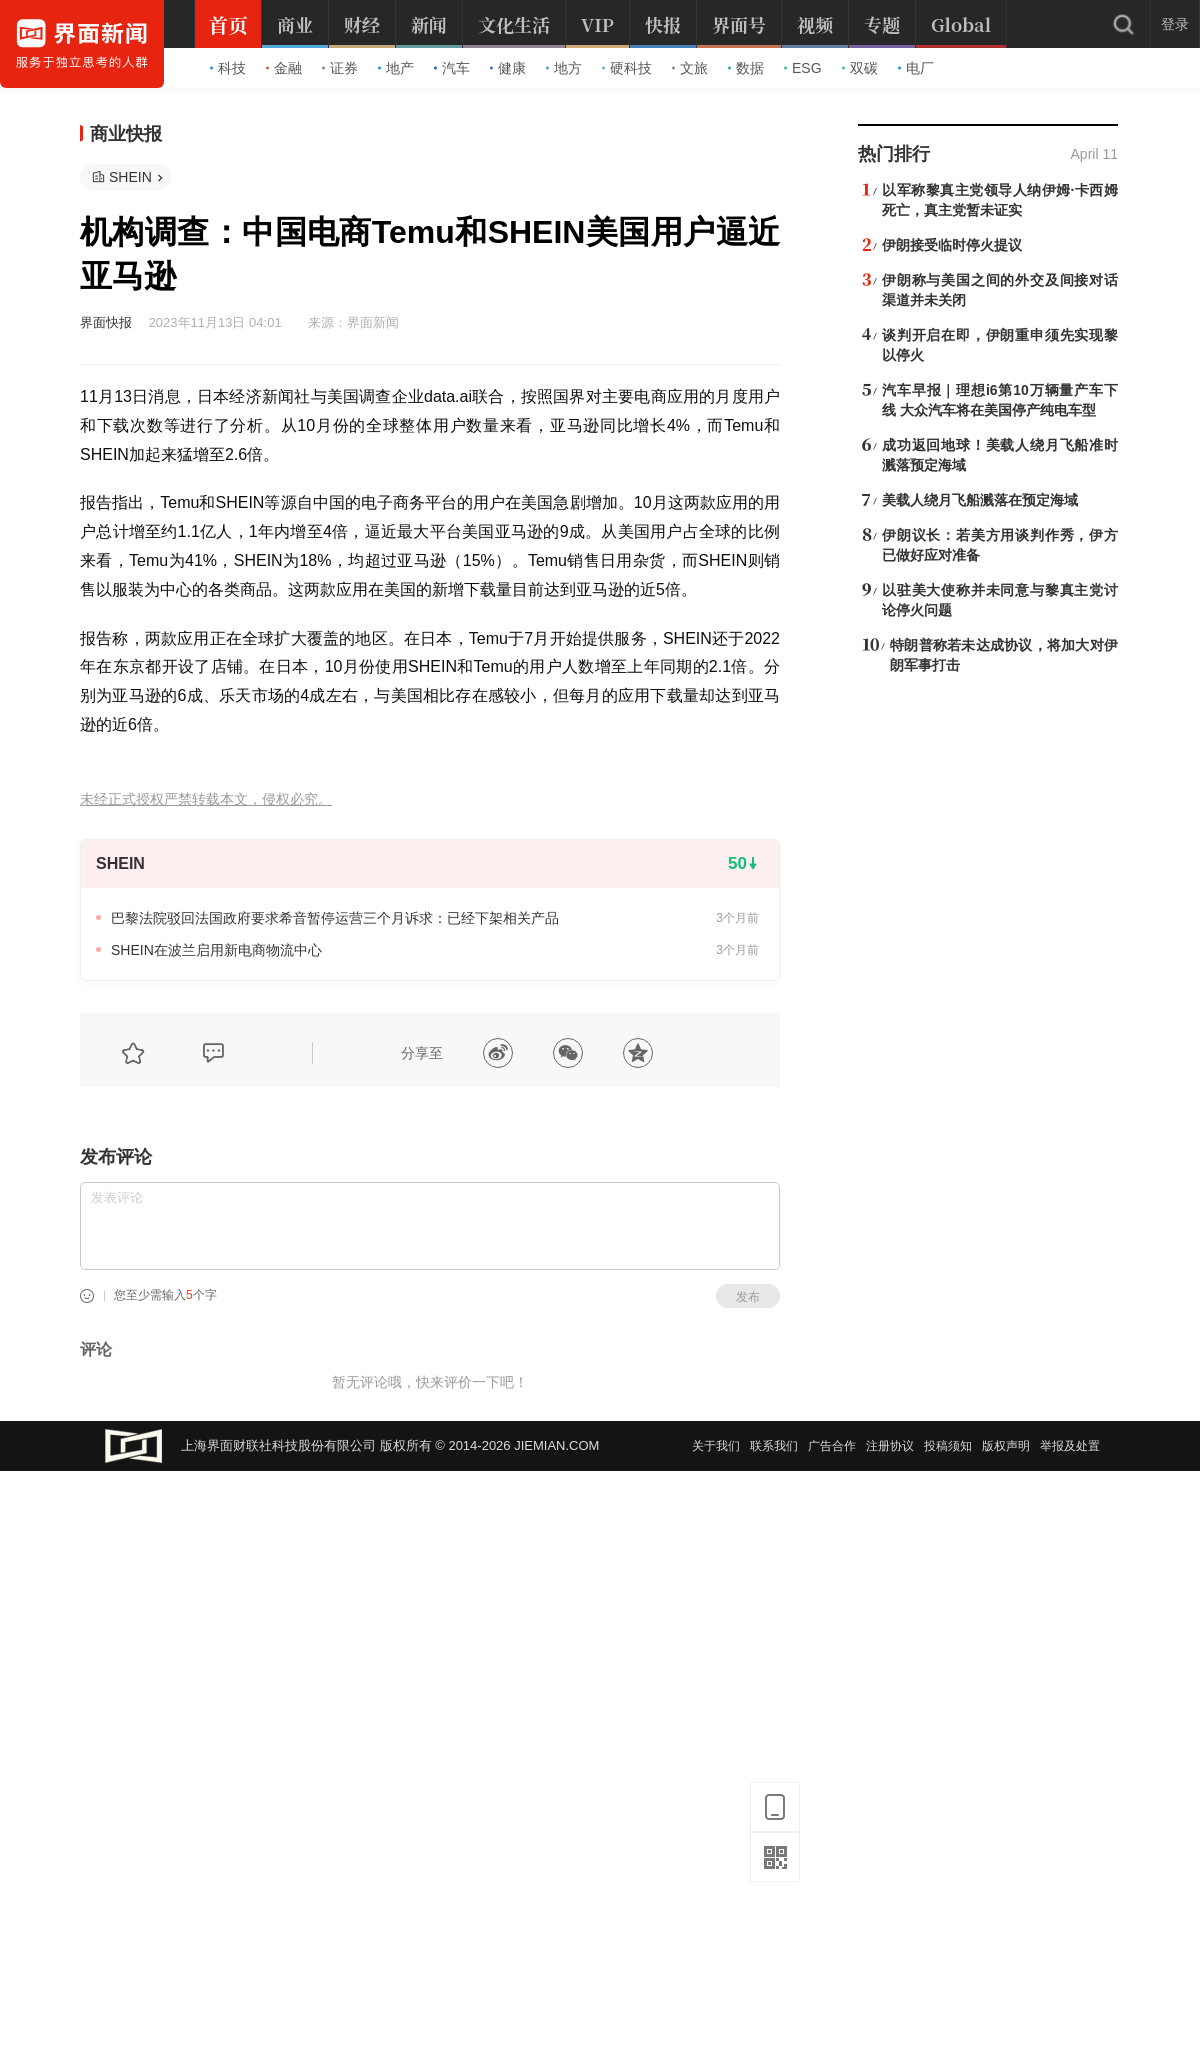 This screenshot has width=1200, height=2052. Describe the element at coordinates (106, 322) in the screenshot. I see `界面快报` at that location.